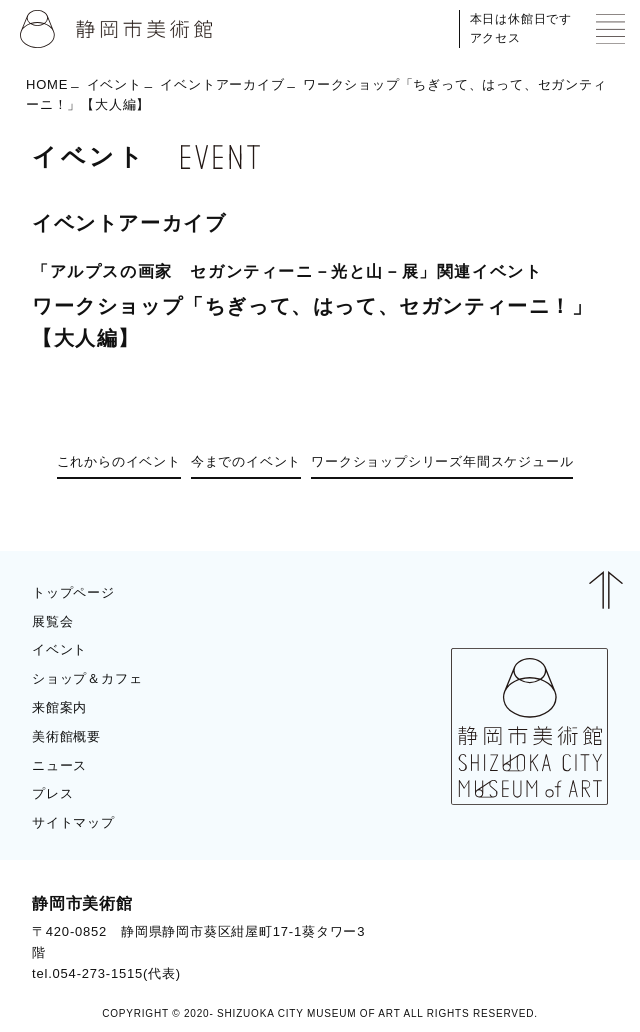 This screenshot has height=1032, width=640. What do you see at coordinates (73, 592) in the screenshot?
I see `トップページ` at bounding box center [73, 592].